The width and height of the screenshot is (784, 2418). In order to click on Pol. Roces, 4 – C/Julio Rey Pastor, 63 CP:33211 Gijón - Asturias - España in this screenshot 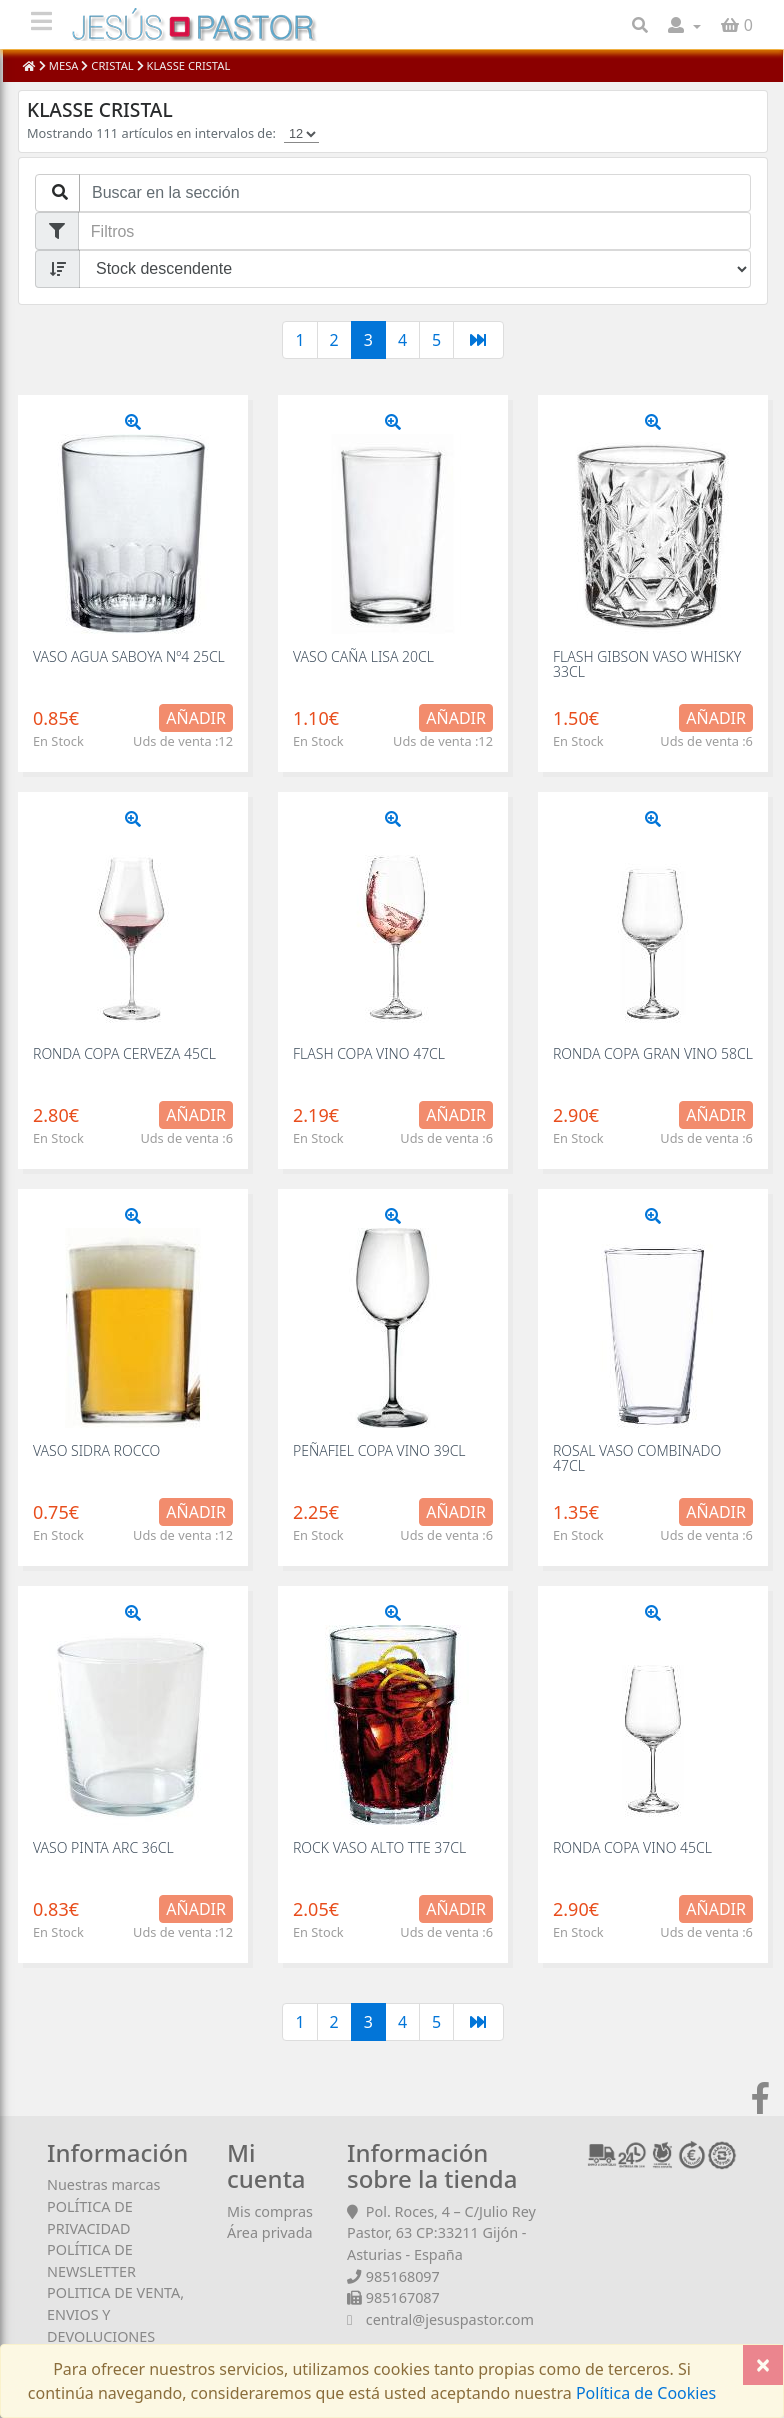, I will do `click(441, 2233)`.